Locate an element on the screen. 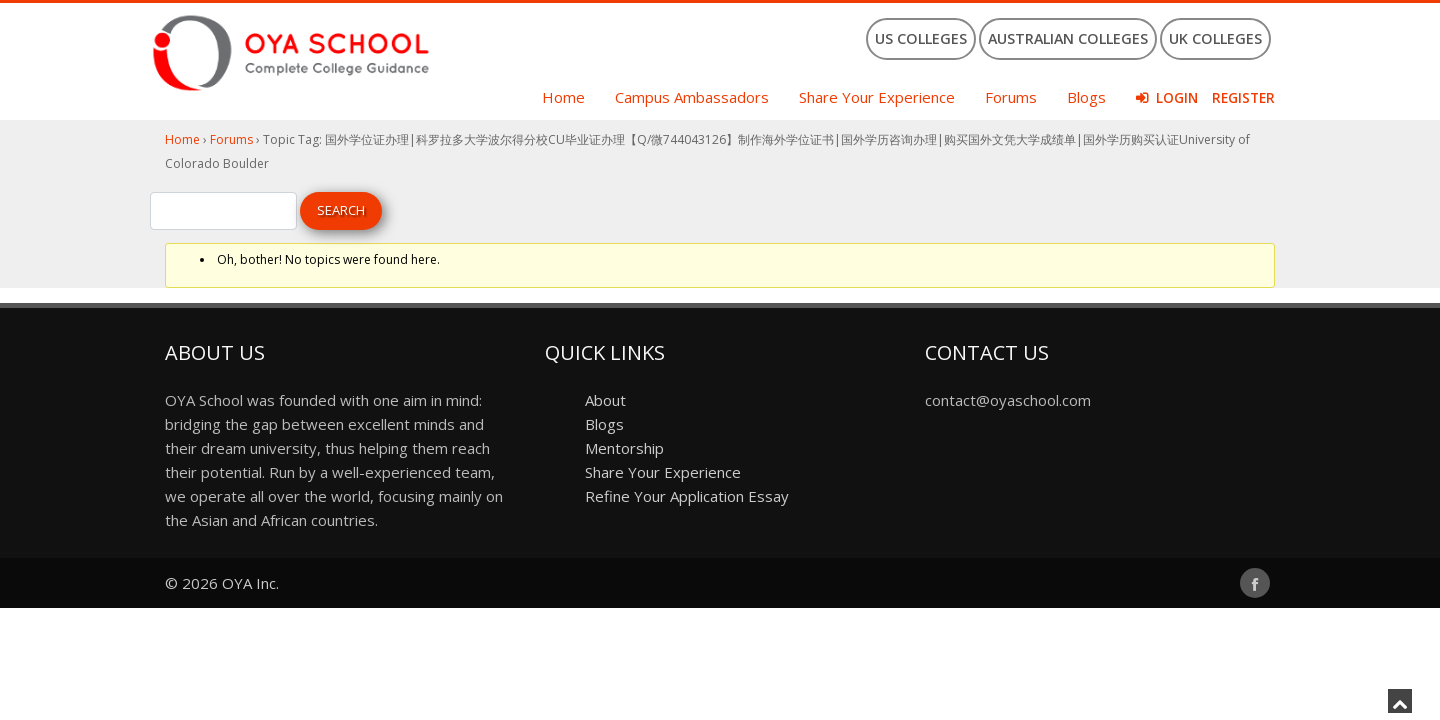 Image resolution: width=1440 pixels, height=720 pixels. Australian Colleges is located at coordinates (1068, 38).